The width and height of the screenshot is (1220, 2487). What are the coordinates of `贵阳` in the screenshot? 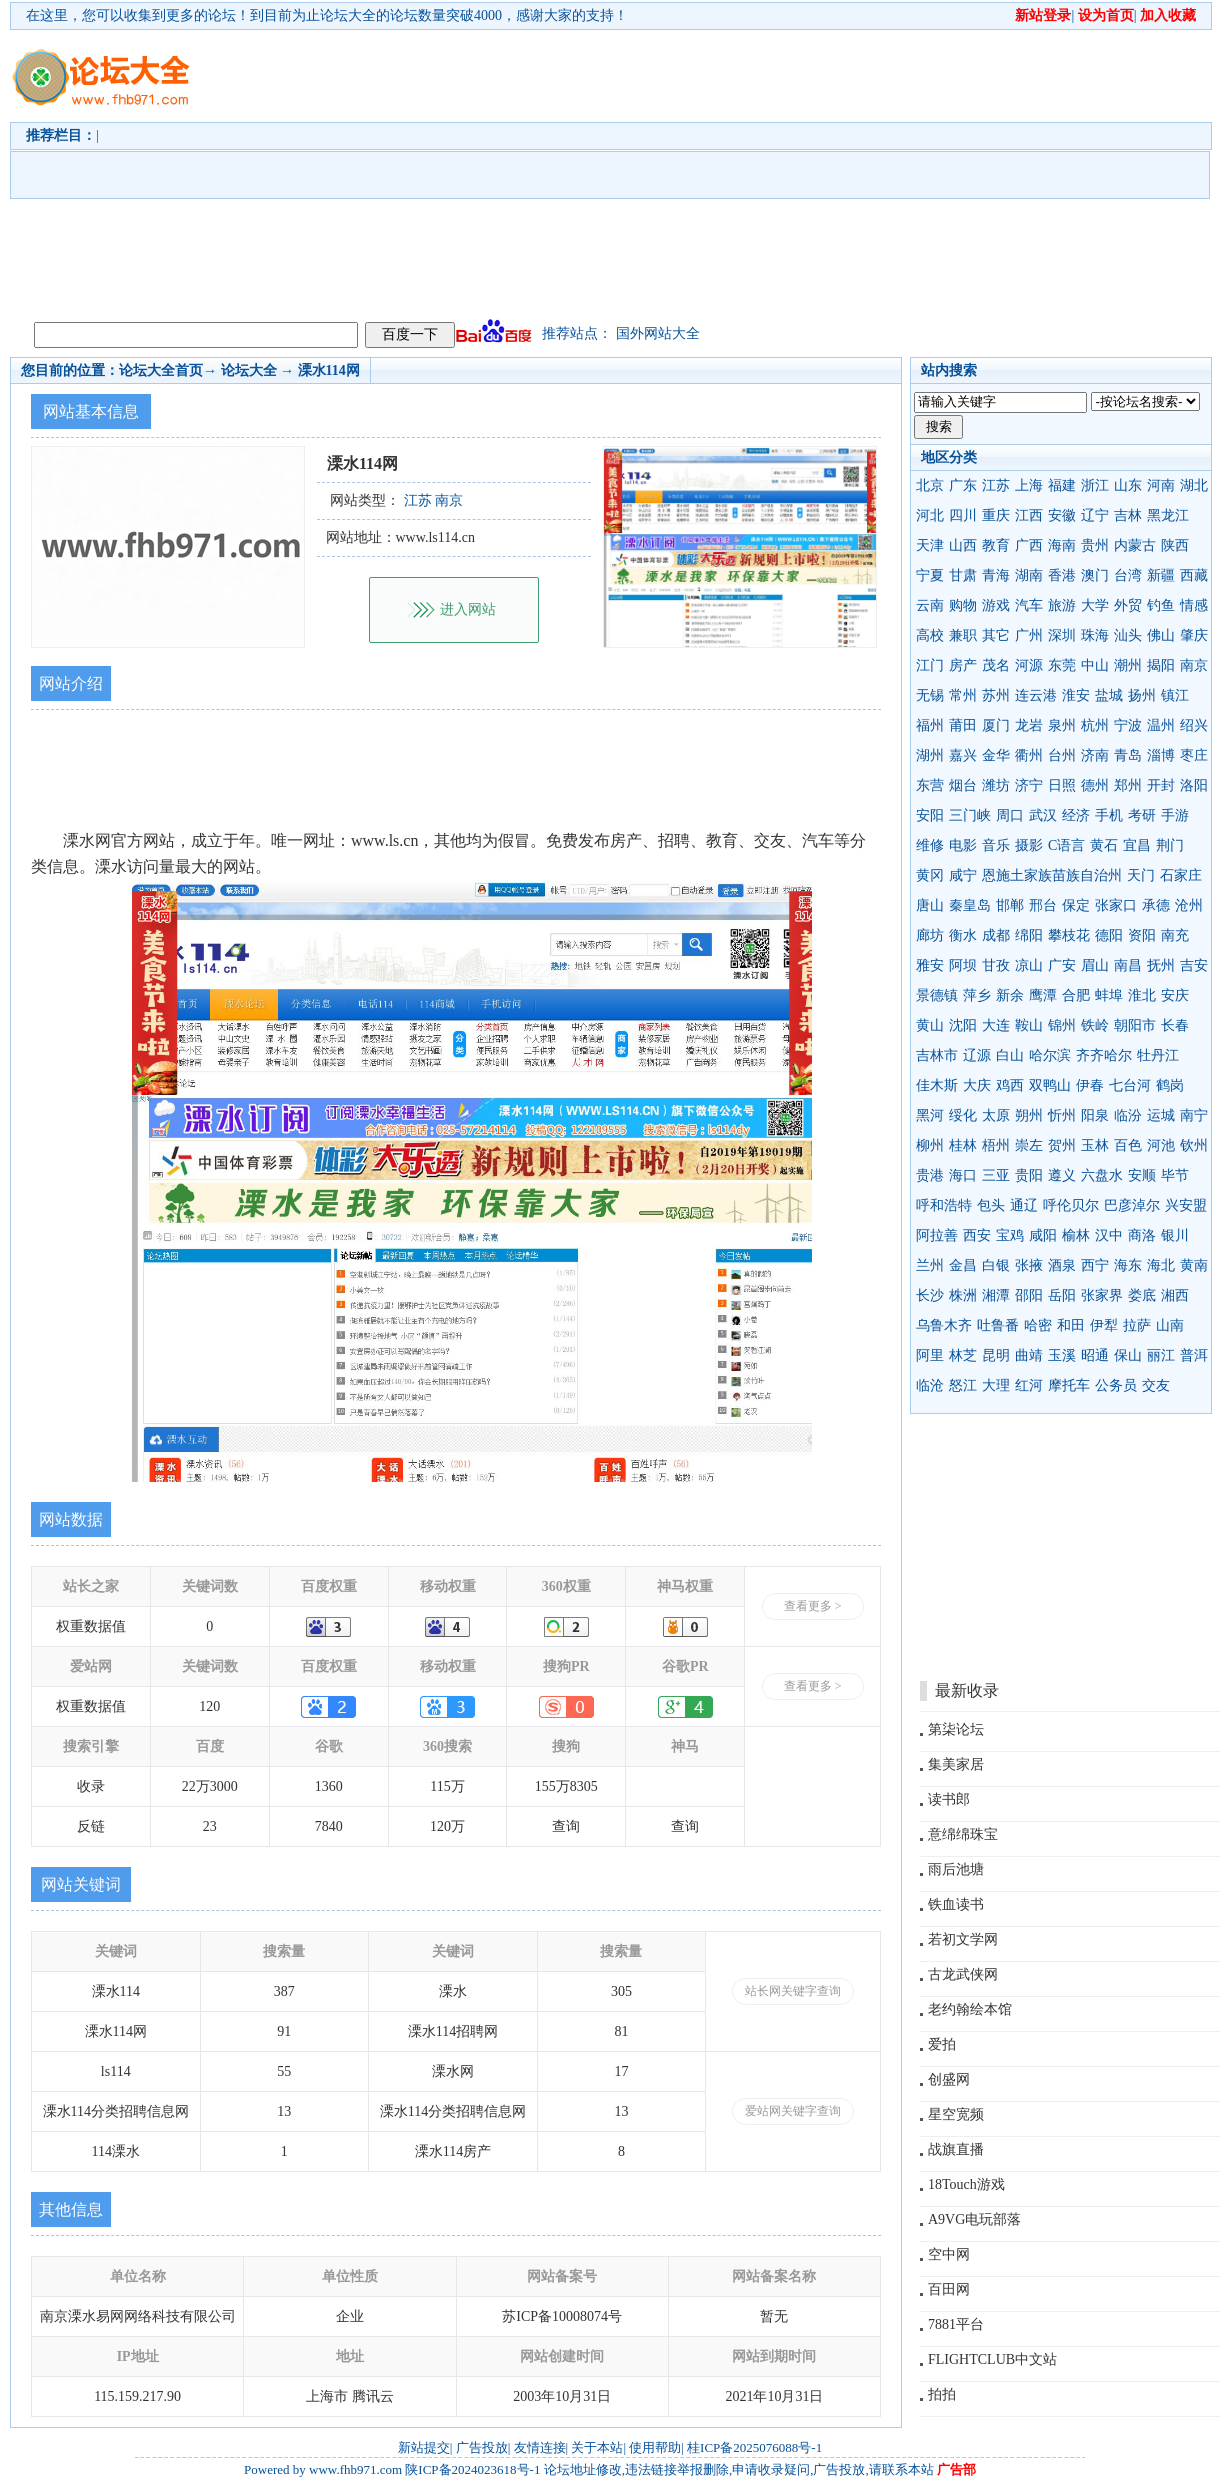 It's located at (1029, 1175).